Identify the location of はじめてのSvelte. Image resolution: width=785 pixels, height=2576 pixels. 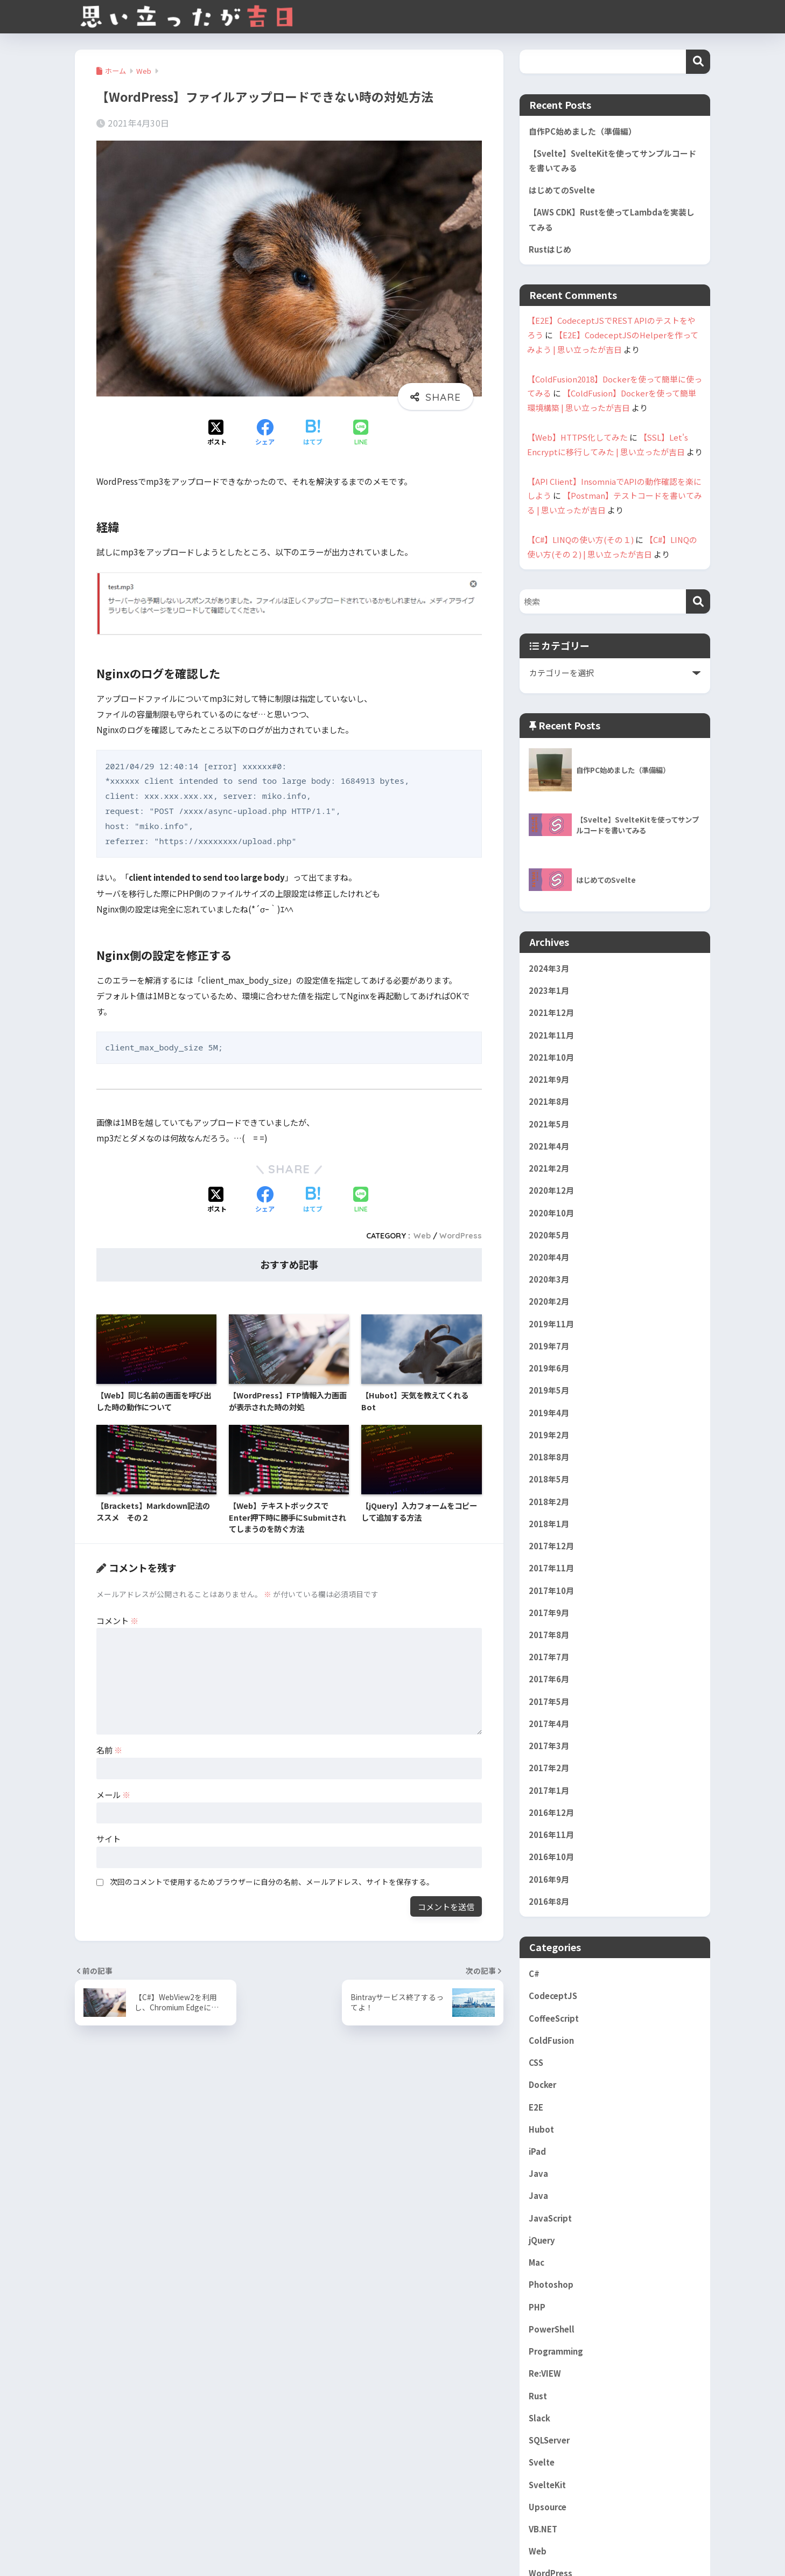
(562, 190).